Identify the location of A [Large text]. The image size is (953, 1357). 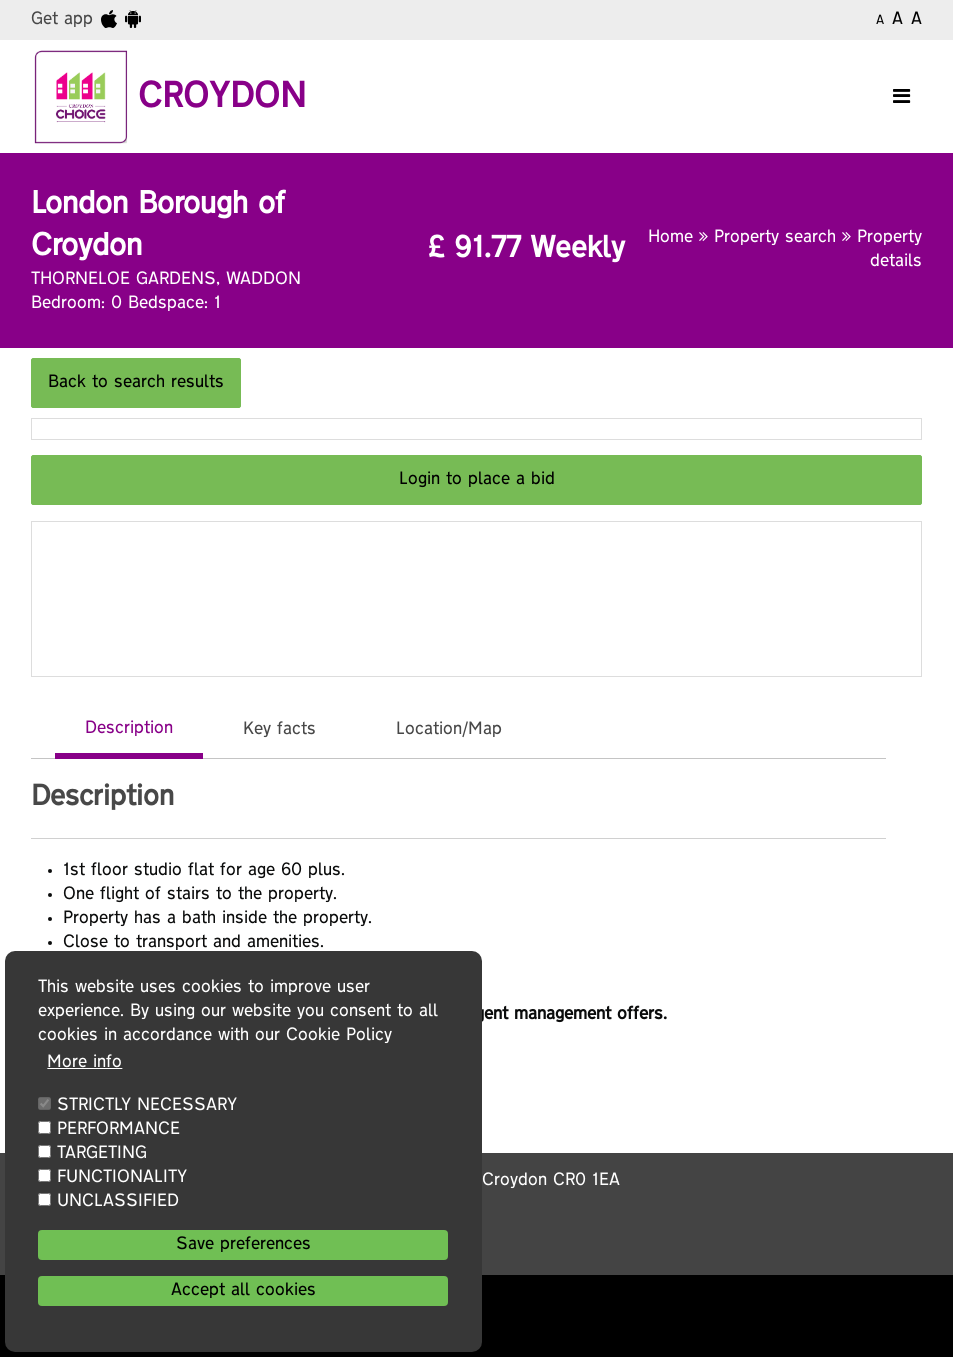
(916, 20).